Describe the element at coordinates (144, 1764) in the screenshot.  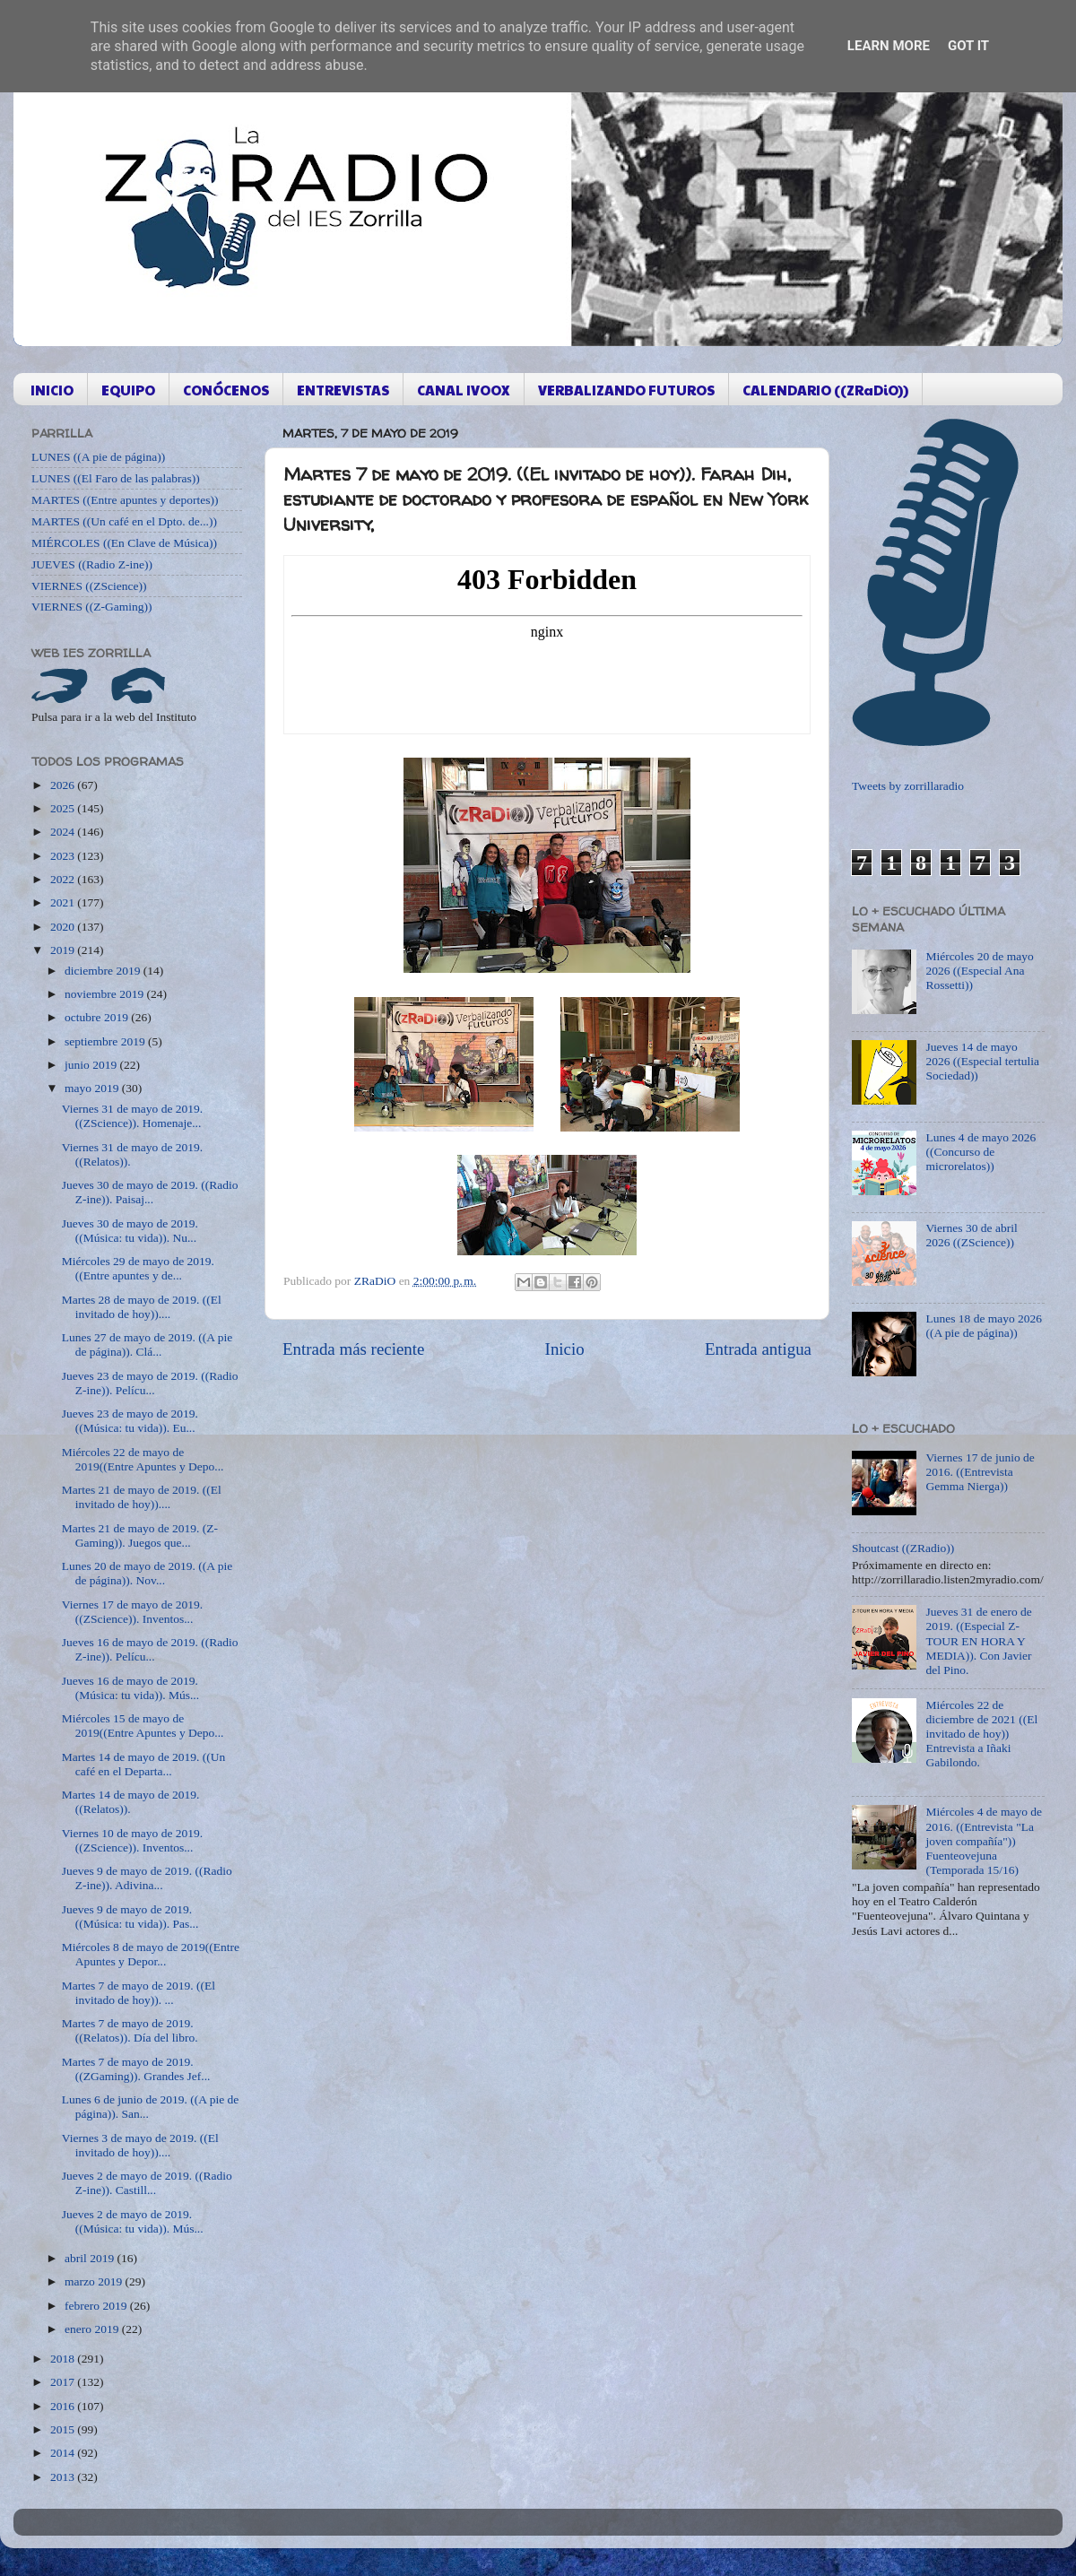
I see `Martes 14 de mayo de 2019. ((Un café en el Departa...` at that location.